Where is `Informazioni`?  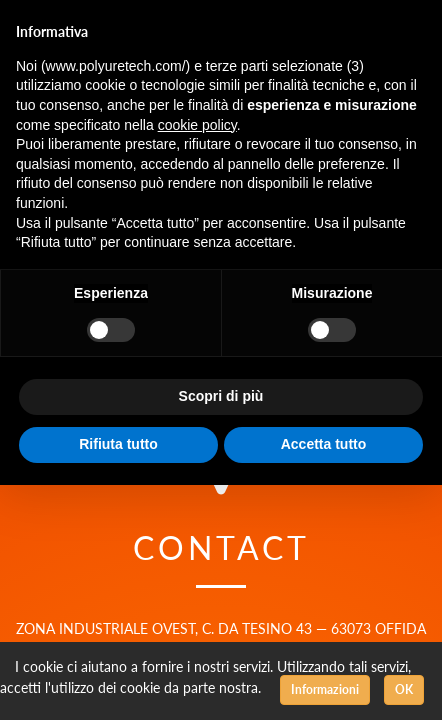 Informazioni is located at coordinates (325, 689).